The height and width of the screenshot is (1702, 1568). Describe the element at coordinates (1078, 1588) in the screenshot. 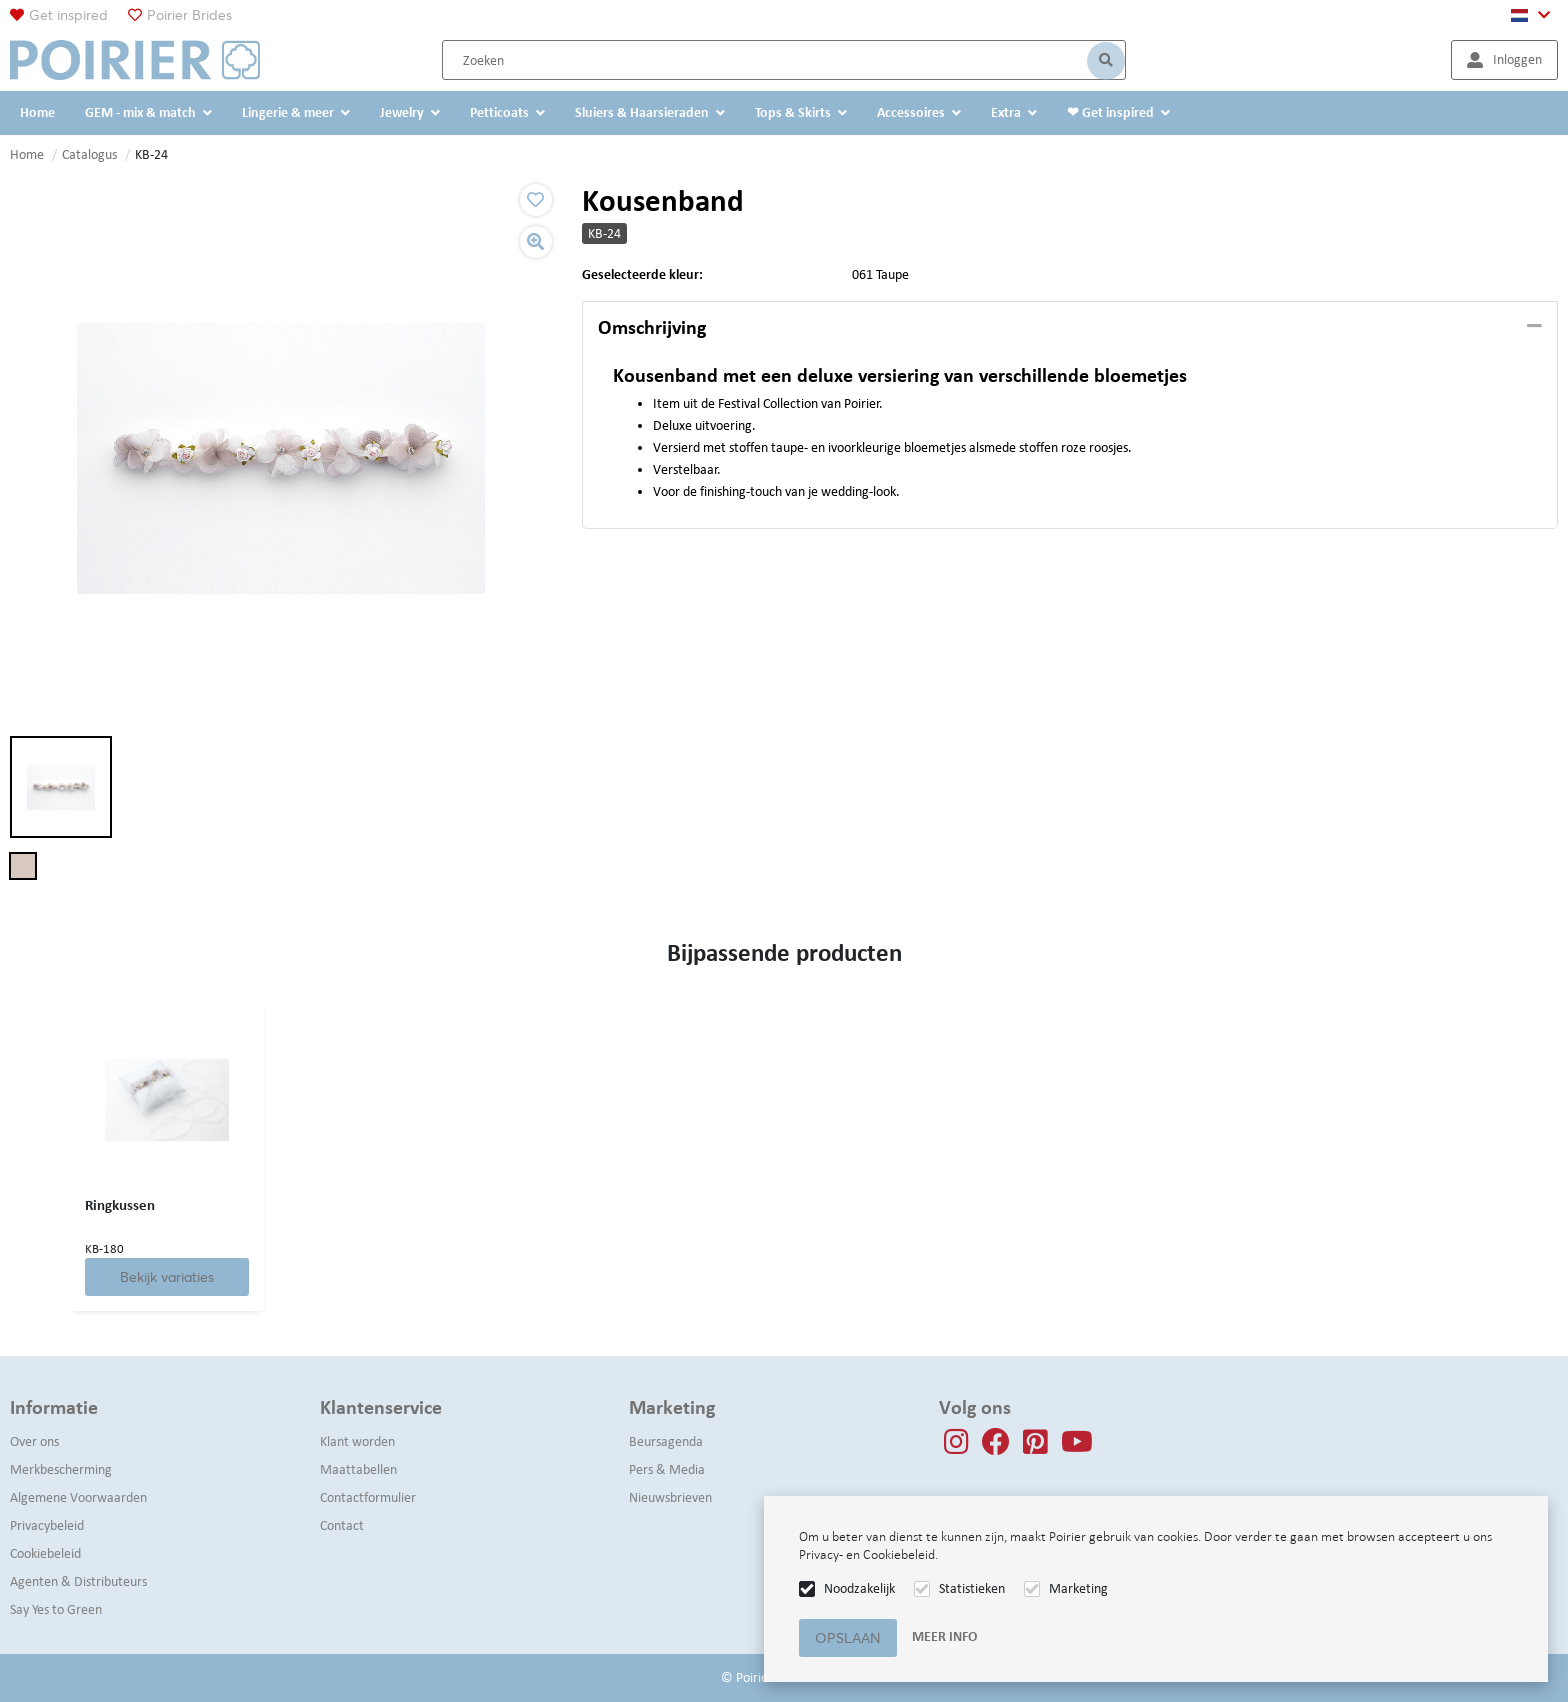

I see `Marketing` at that location.